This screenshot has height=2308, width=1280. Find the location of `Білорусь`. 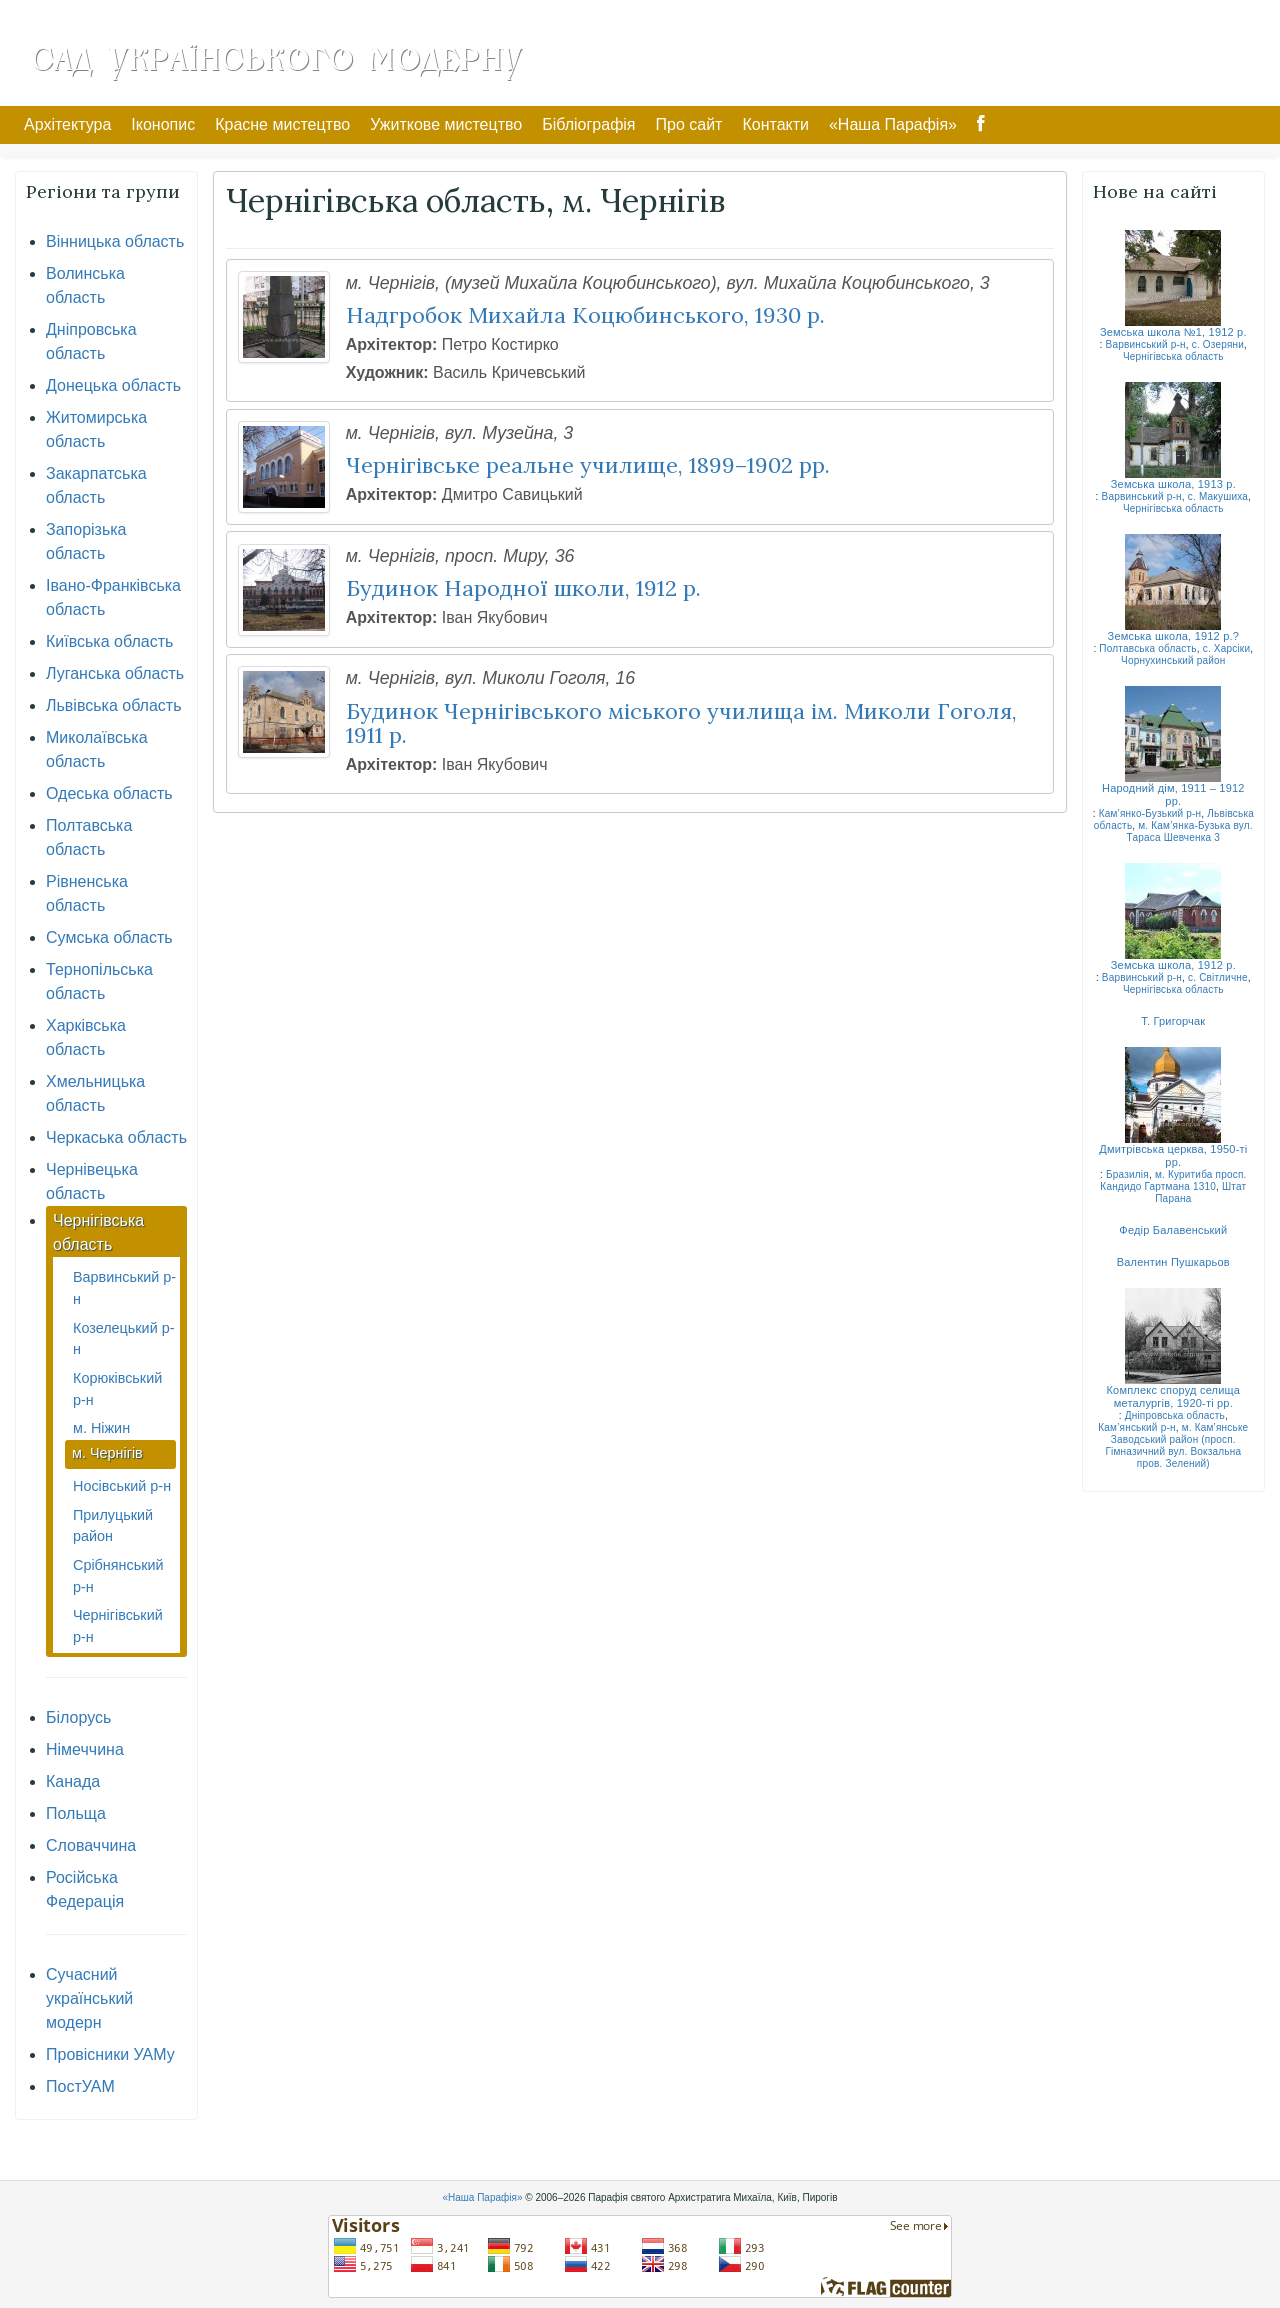

Білорусь is located at coordinates (78, 1717).